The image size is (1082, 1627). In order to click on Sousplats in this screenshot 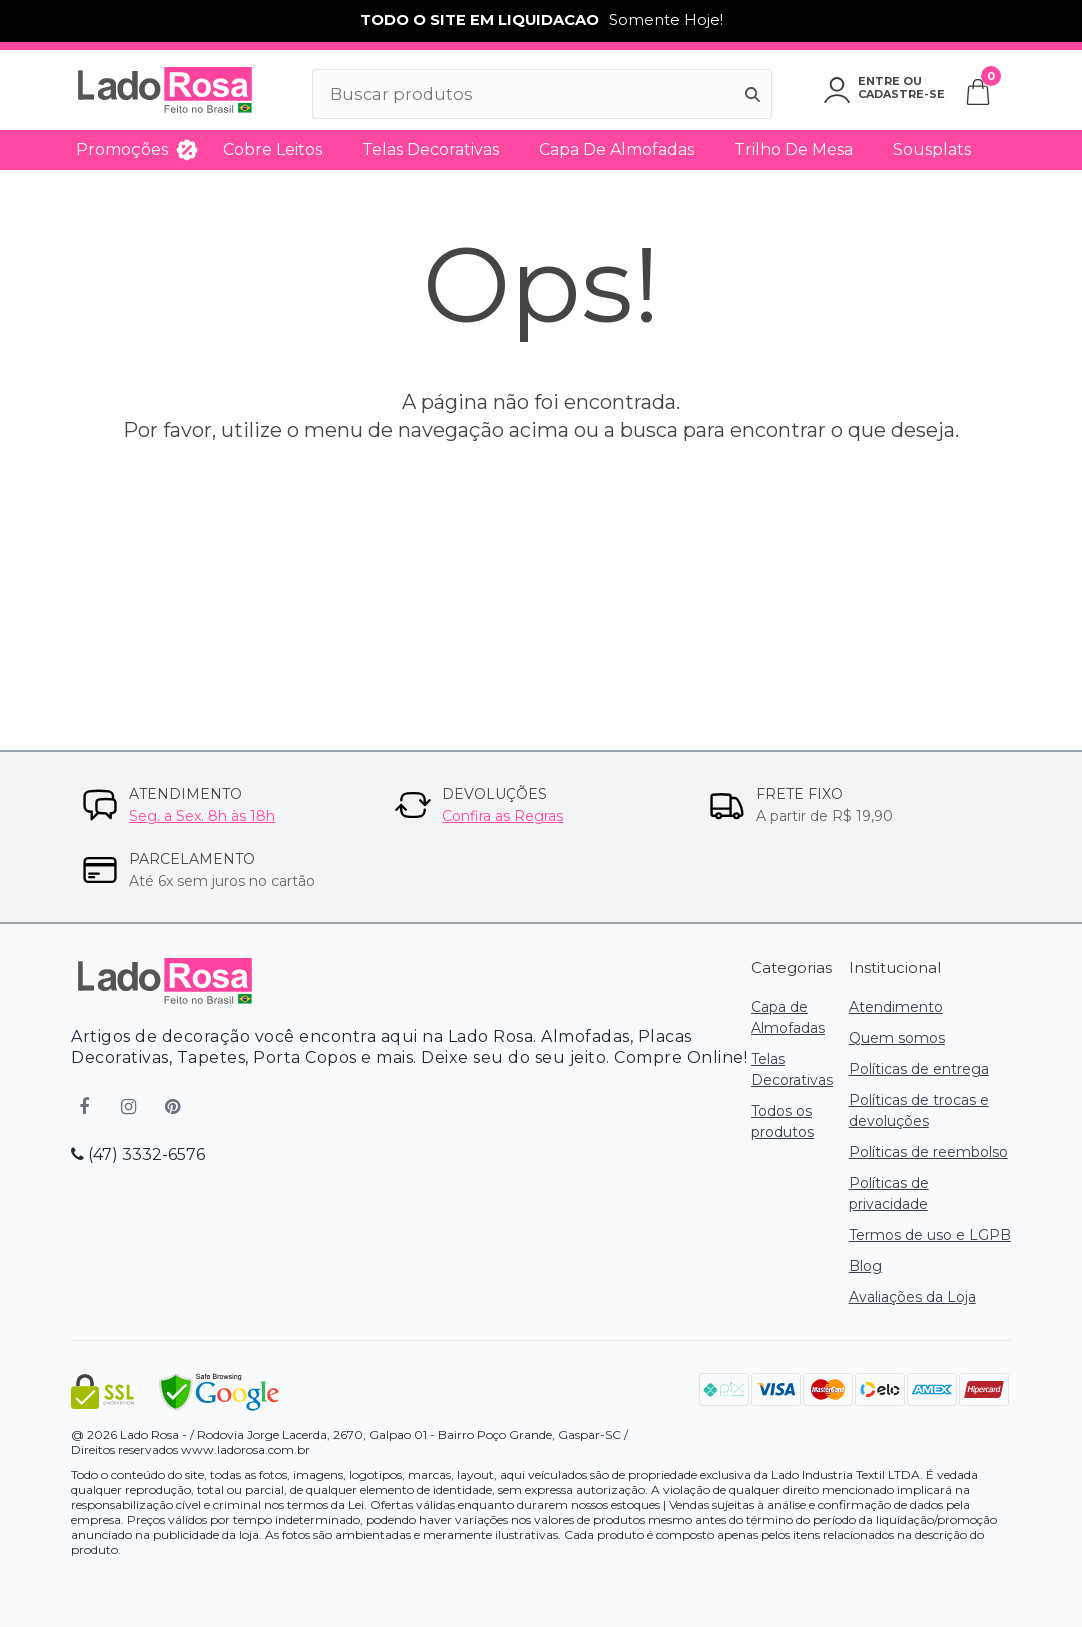, I will do `click(932, 149)`.